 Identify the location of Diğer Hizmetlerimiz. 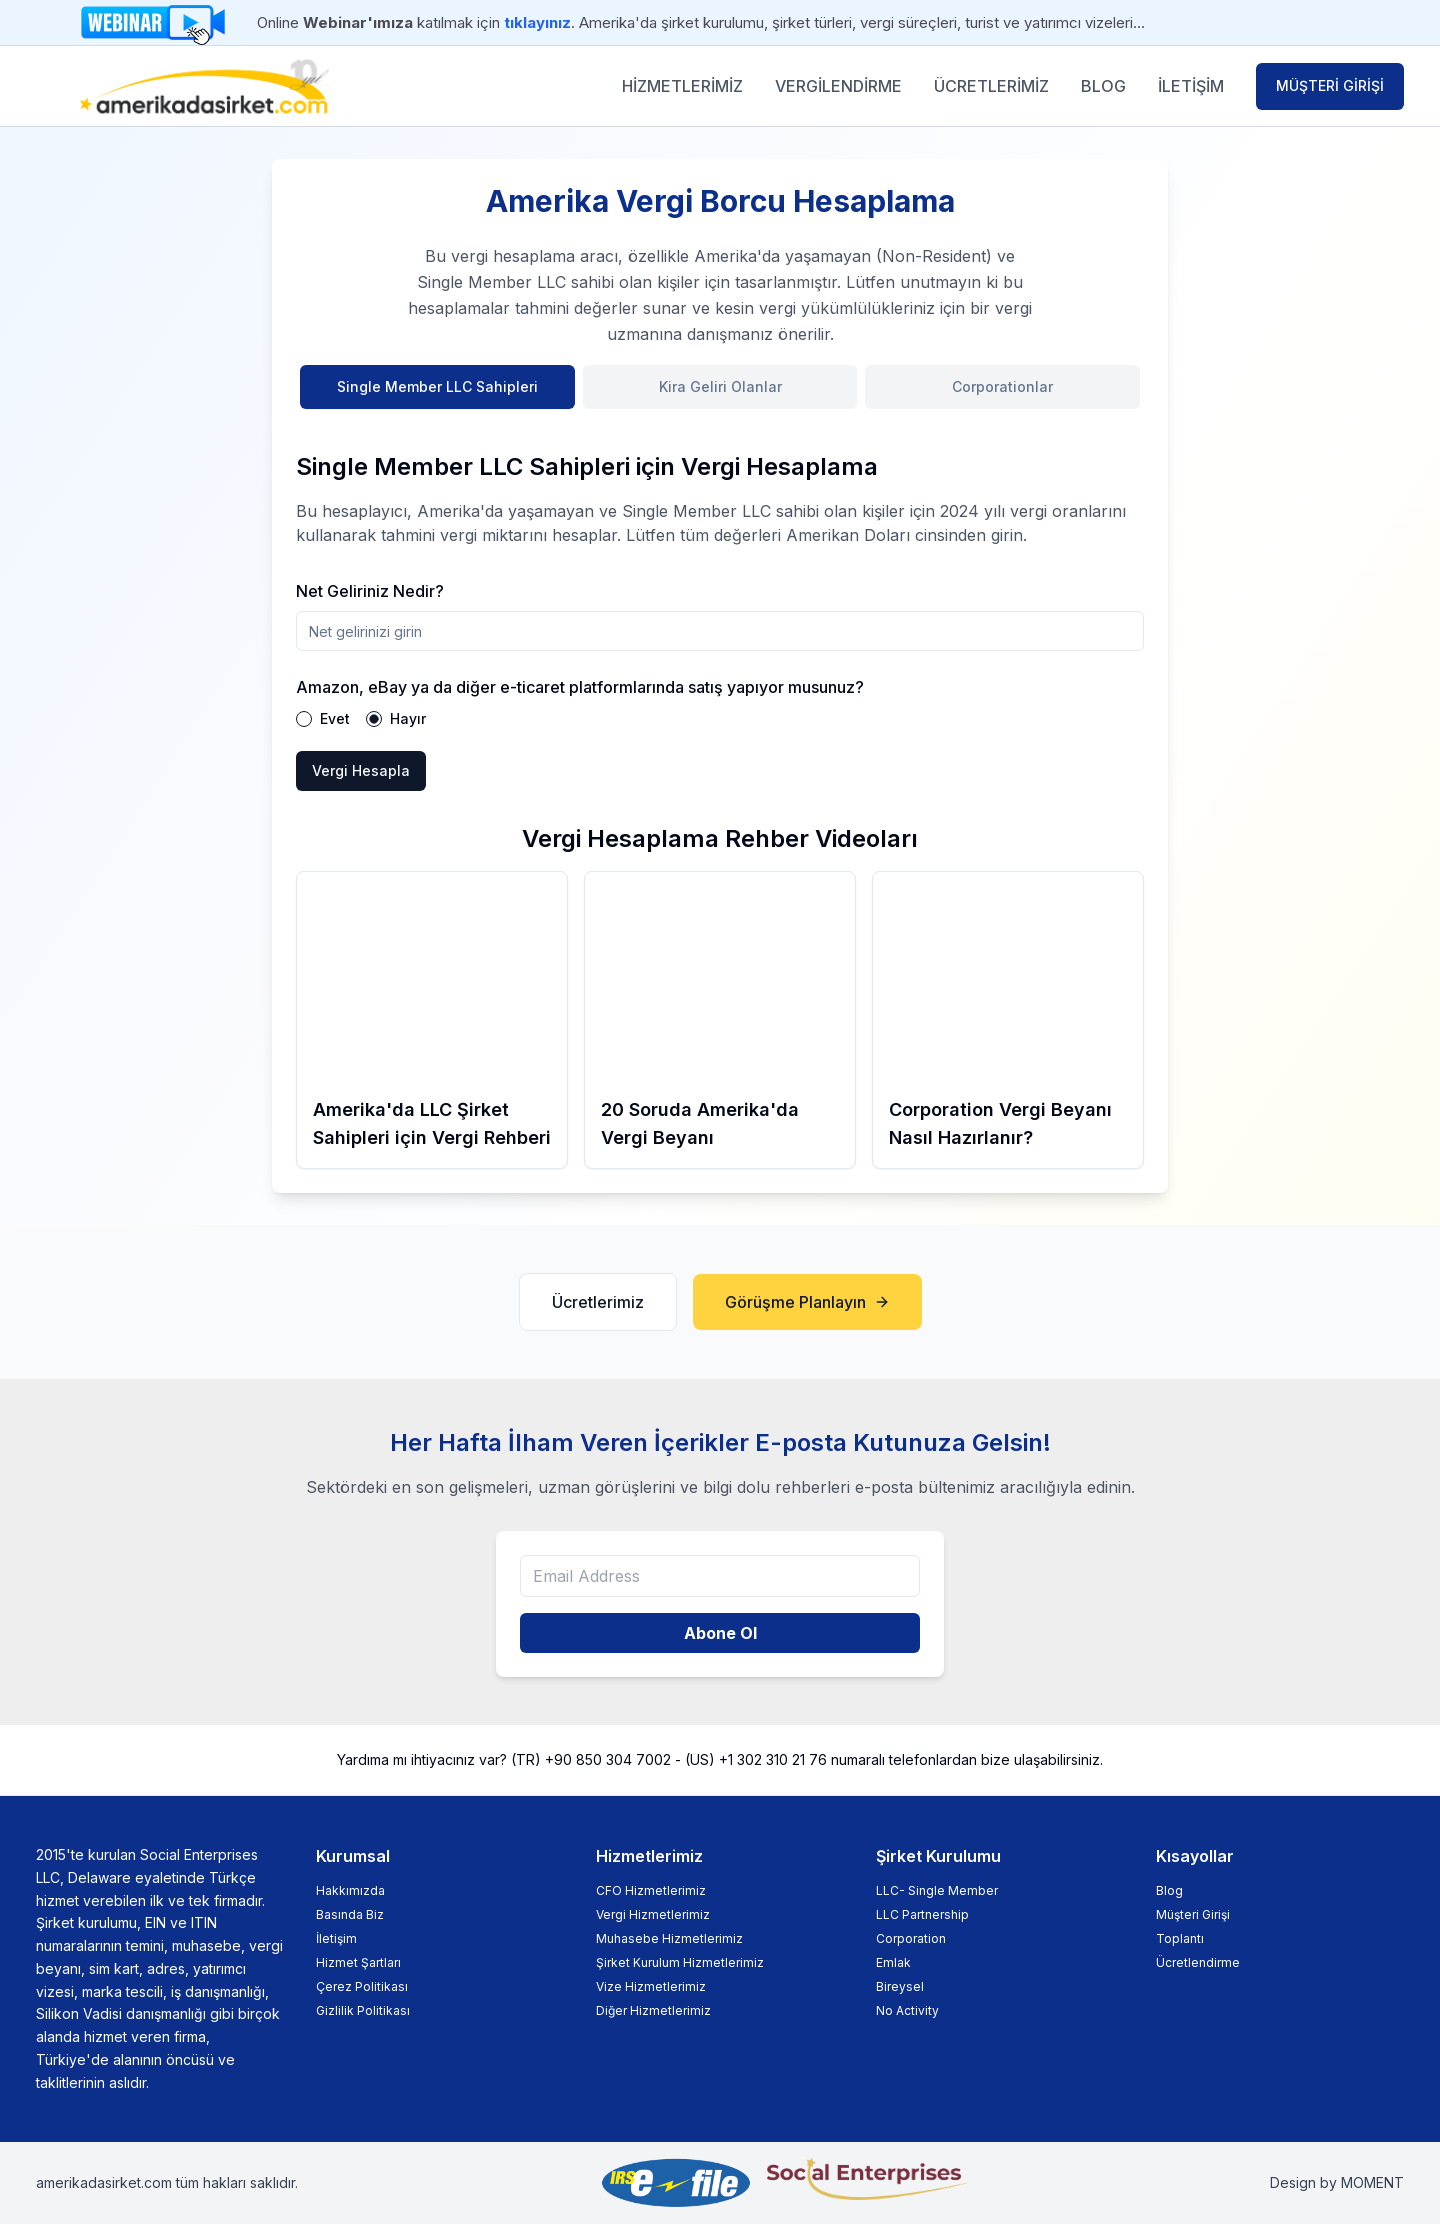
(653, 2010).